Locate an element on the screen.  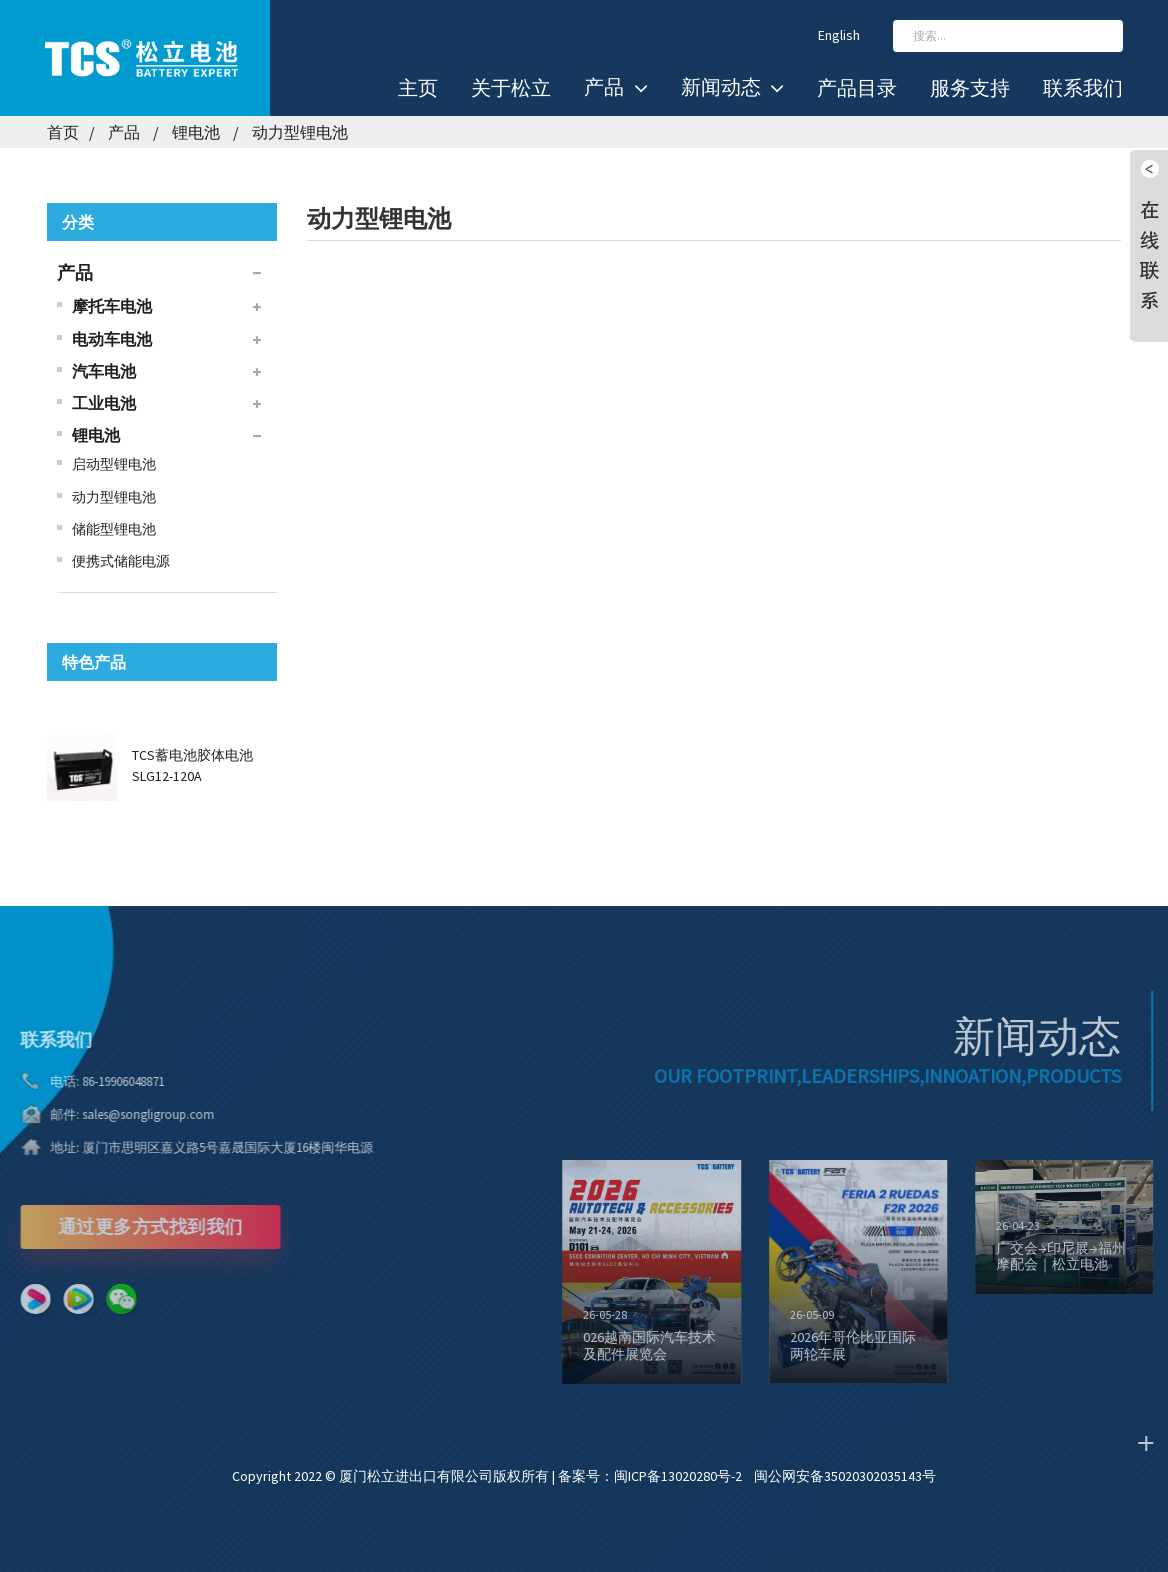
工业电池 is located at coordinates (104, 403).